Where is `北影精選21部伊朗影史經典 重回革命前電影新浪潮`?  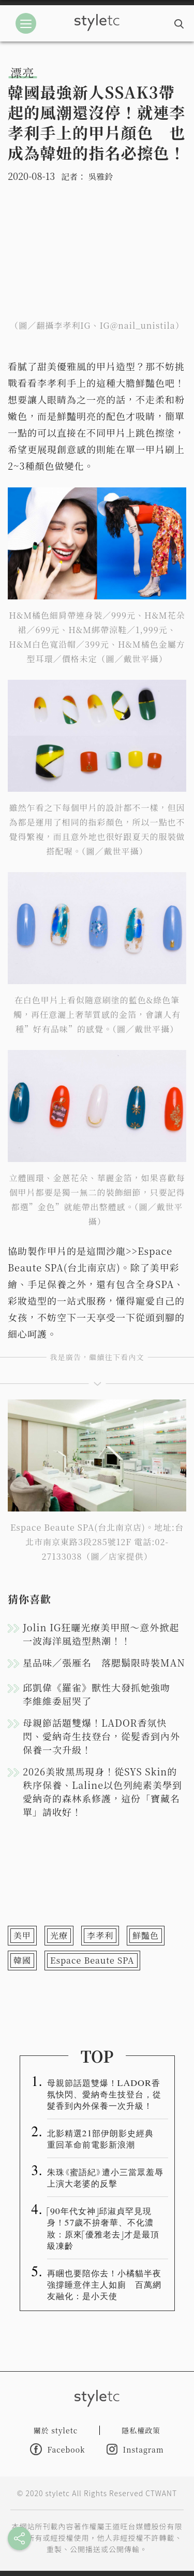 北影精選21部伊朗影史經典 重回革命前電影新浪潮 is located at coordinates (105, 2138).